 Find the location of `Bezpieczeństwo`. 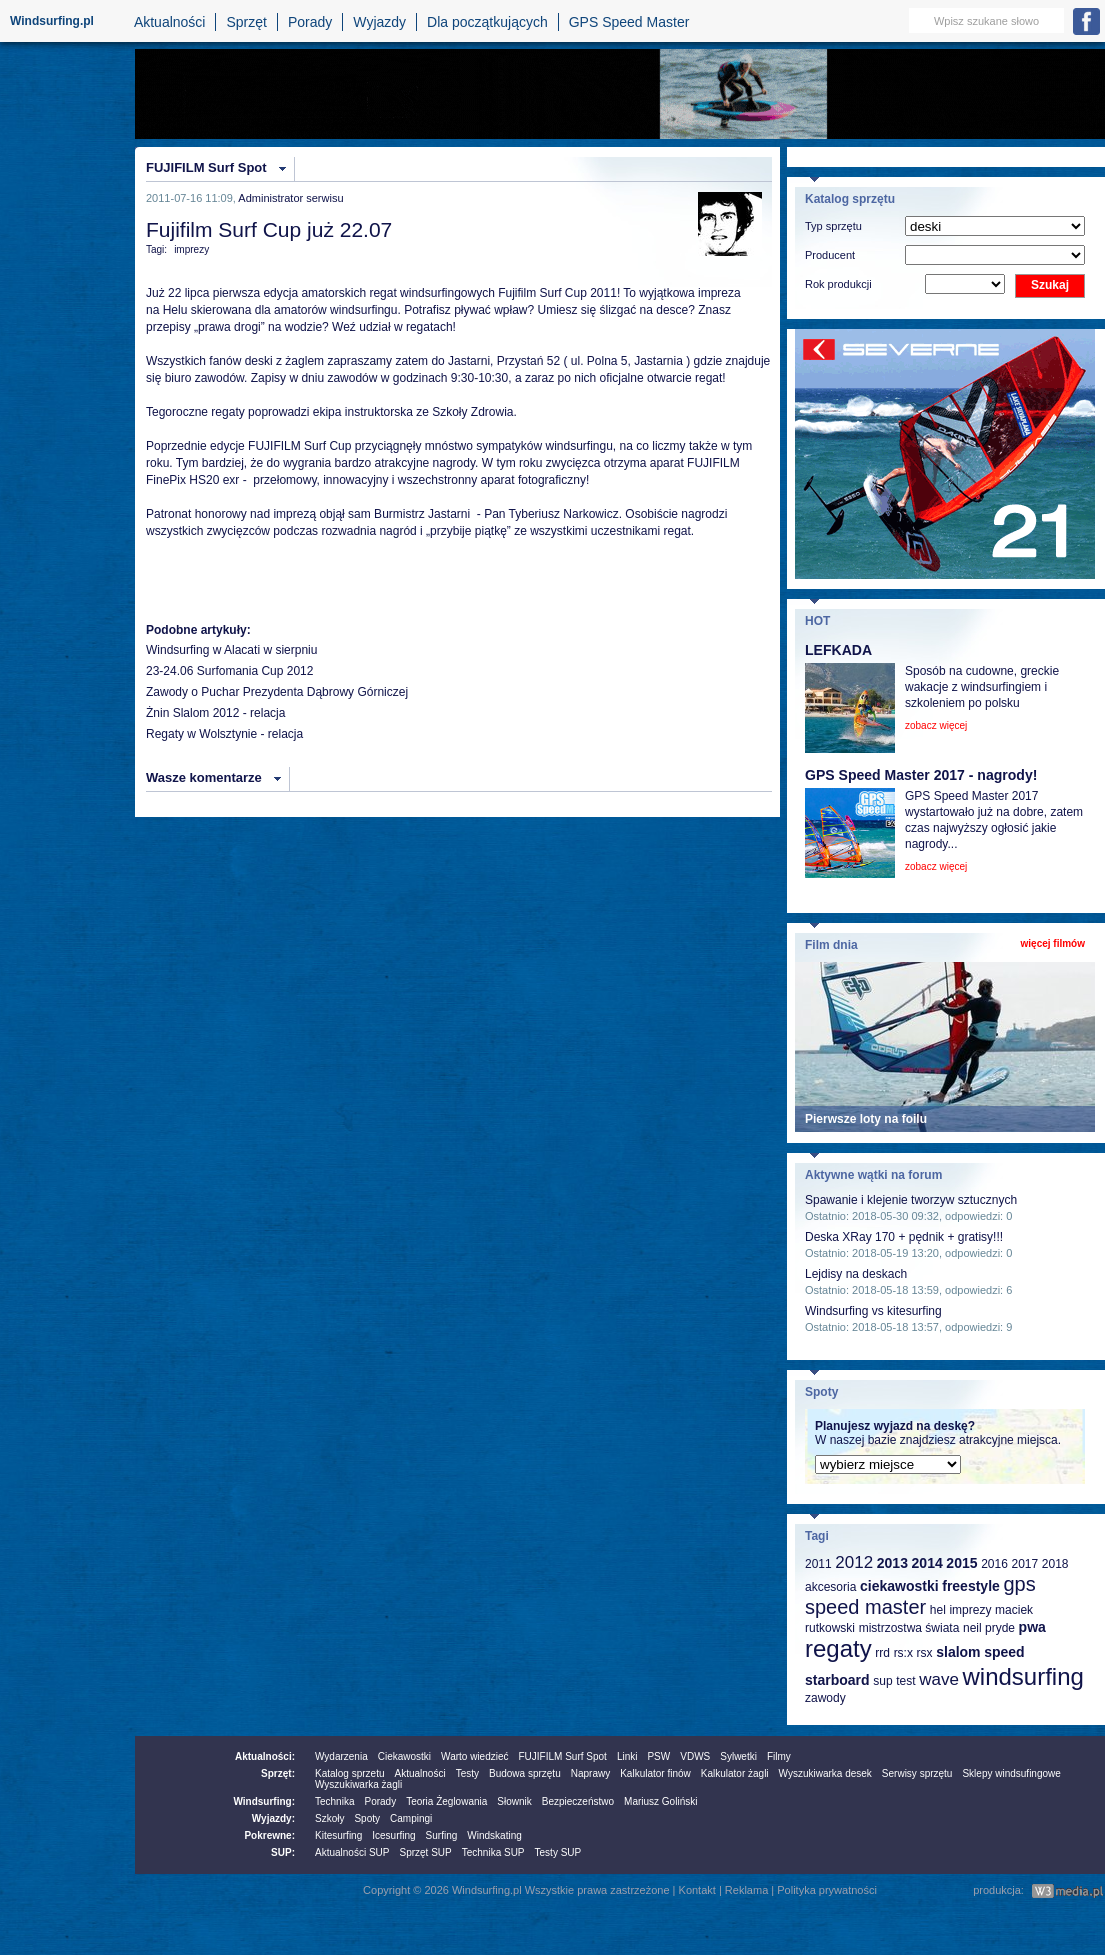

Bezpieczeństwo is located at coordinates (578, 1801).